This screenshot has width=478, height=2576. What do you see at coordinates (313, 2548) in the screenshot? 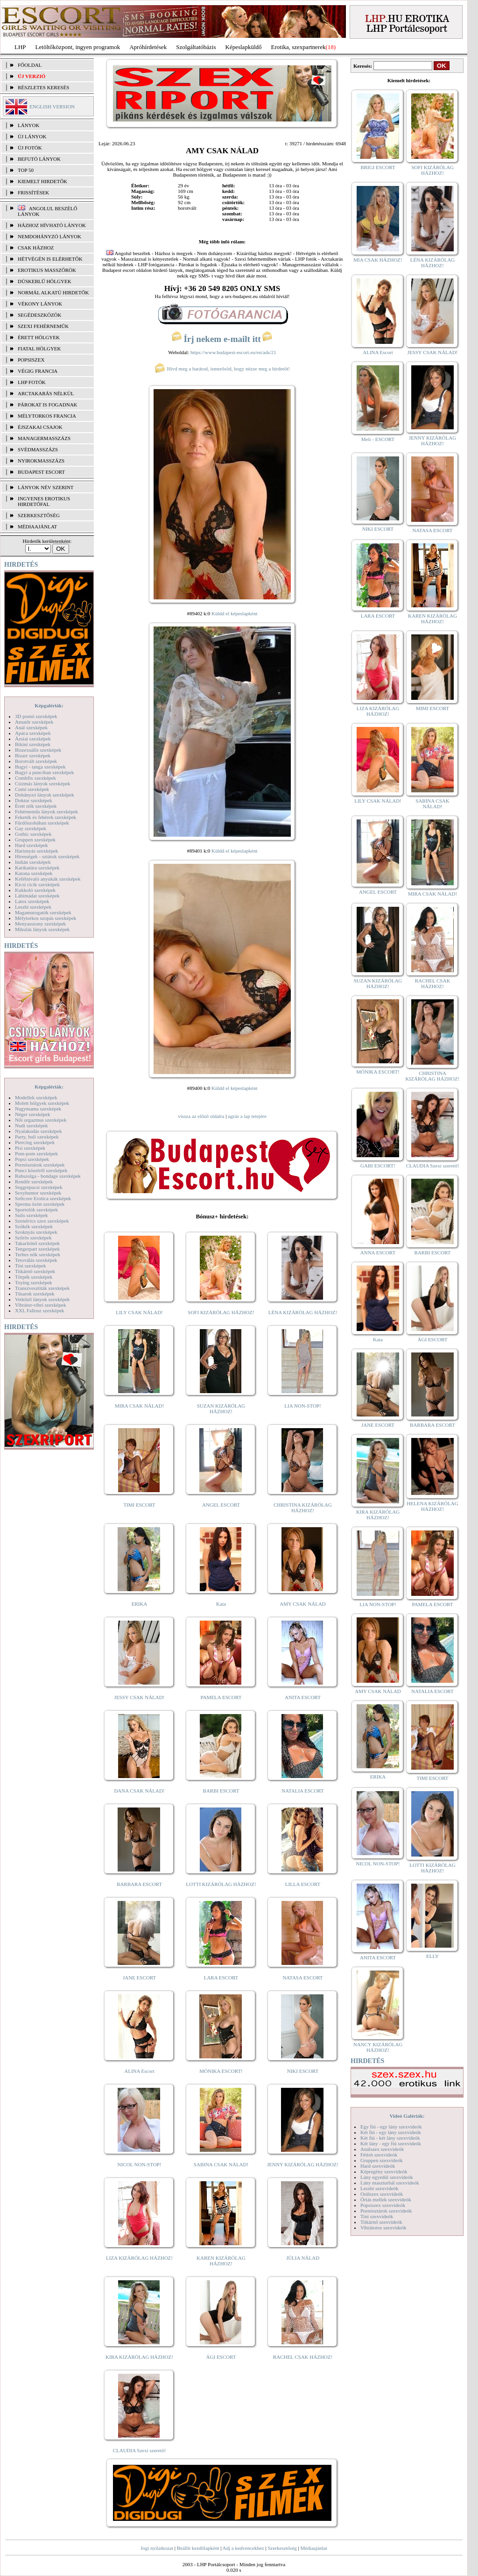
I see `Médiaajánlat` at bounding box center [313, 2548].